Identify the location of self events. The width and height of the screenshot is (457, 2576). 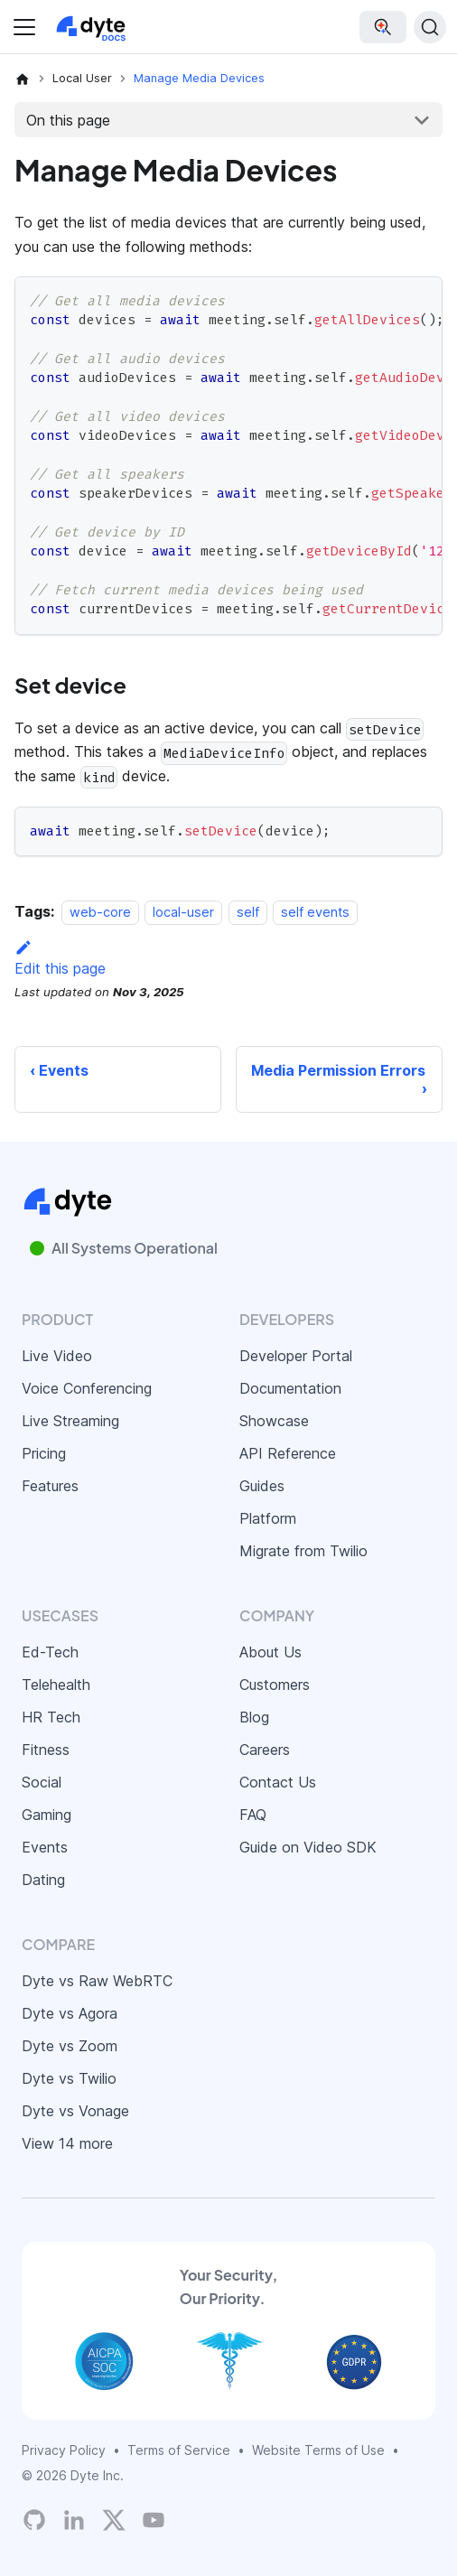
(315, 911).